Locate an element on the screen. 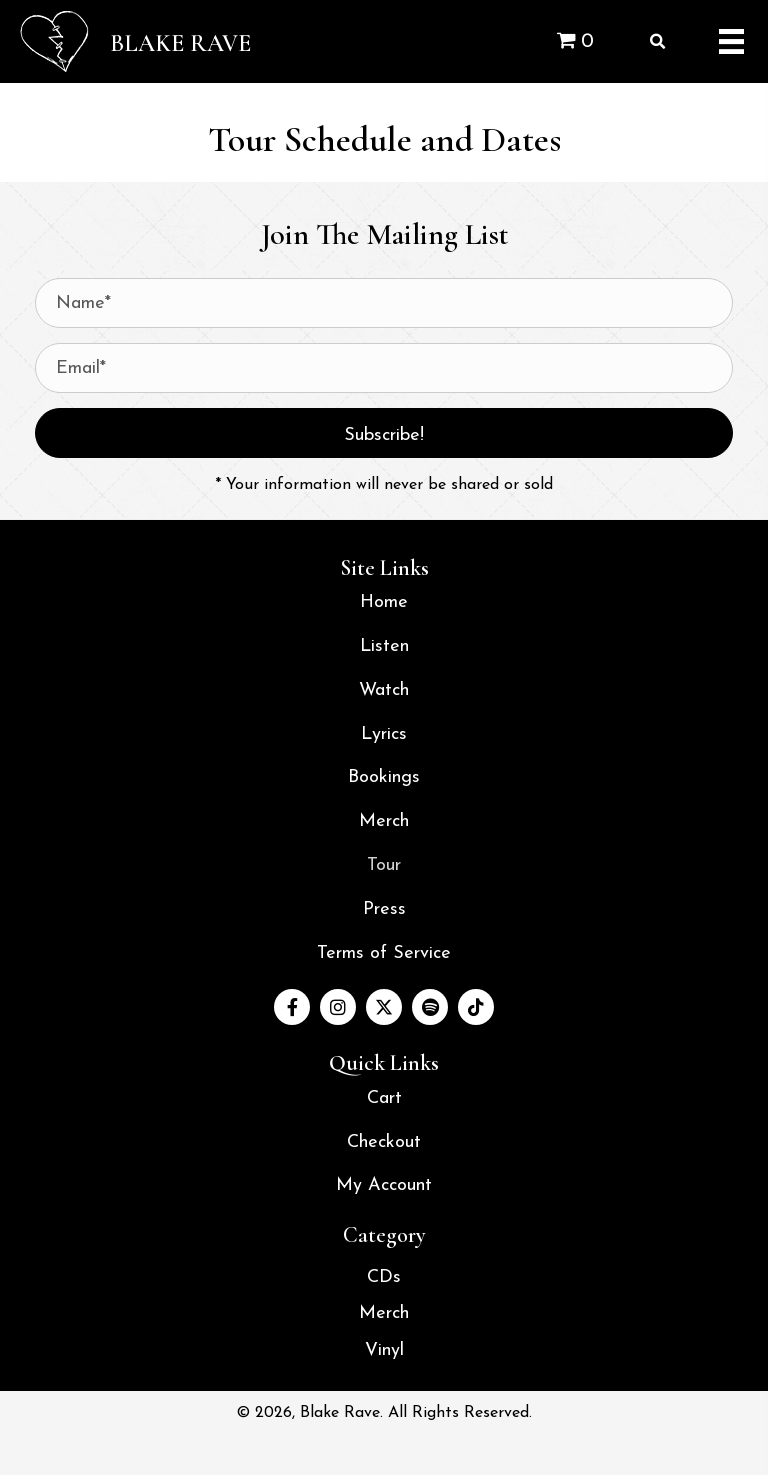 The width and height of the screenshot is (768, 1475). Checkout is located at coordinates (384, 1142).